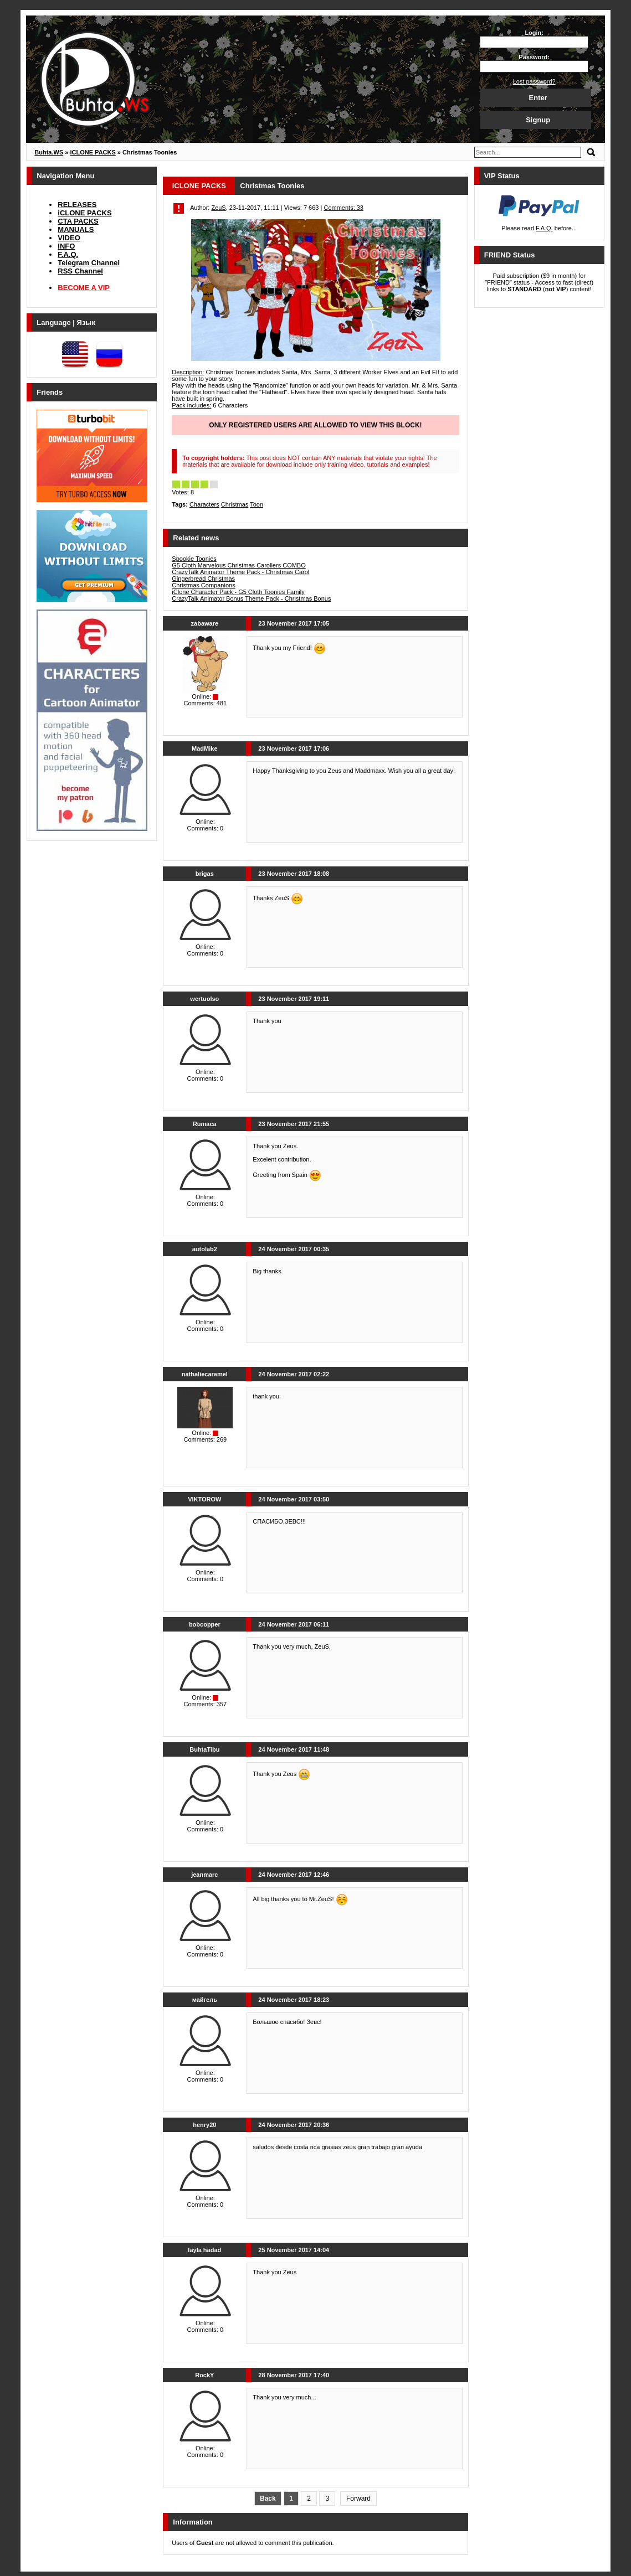 The image size is (631, 2576). Describe the element at coordinates (204, 748) in the screenshot. I see `MadMike` at that location.